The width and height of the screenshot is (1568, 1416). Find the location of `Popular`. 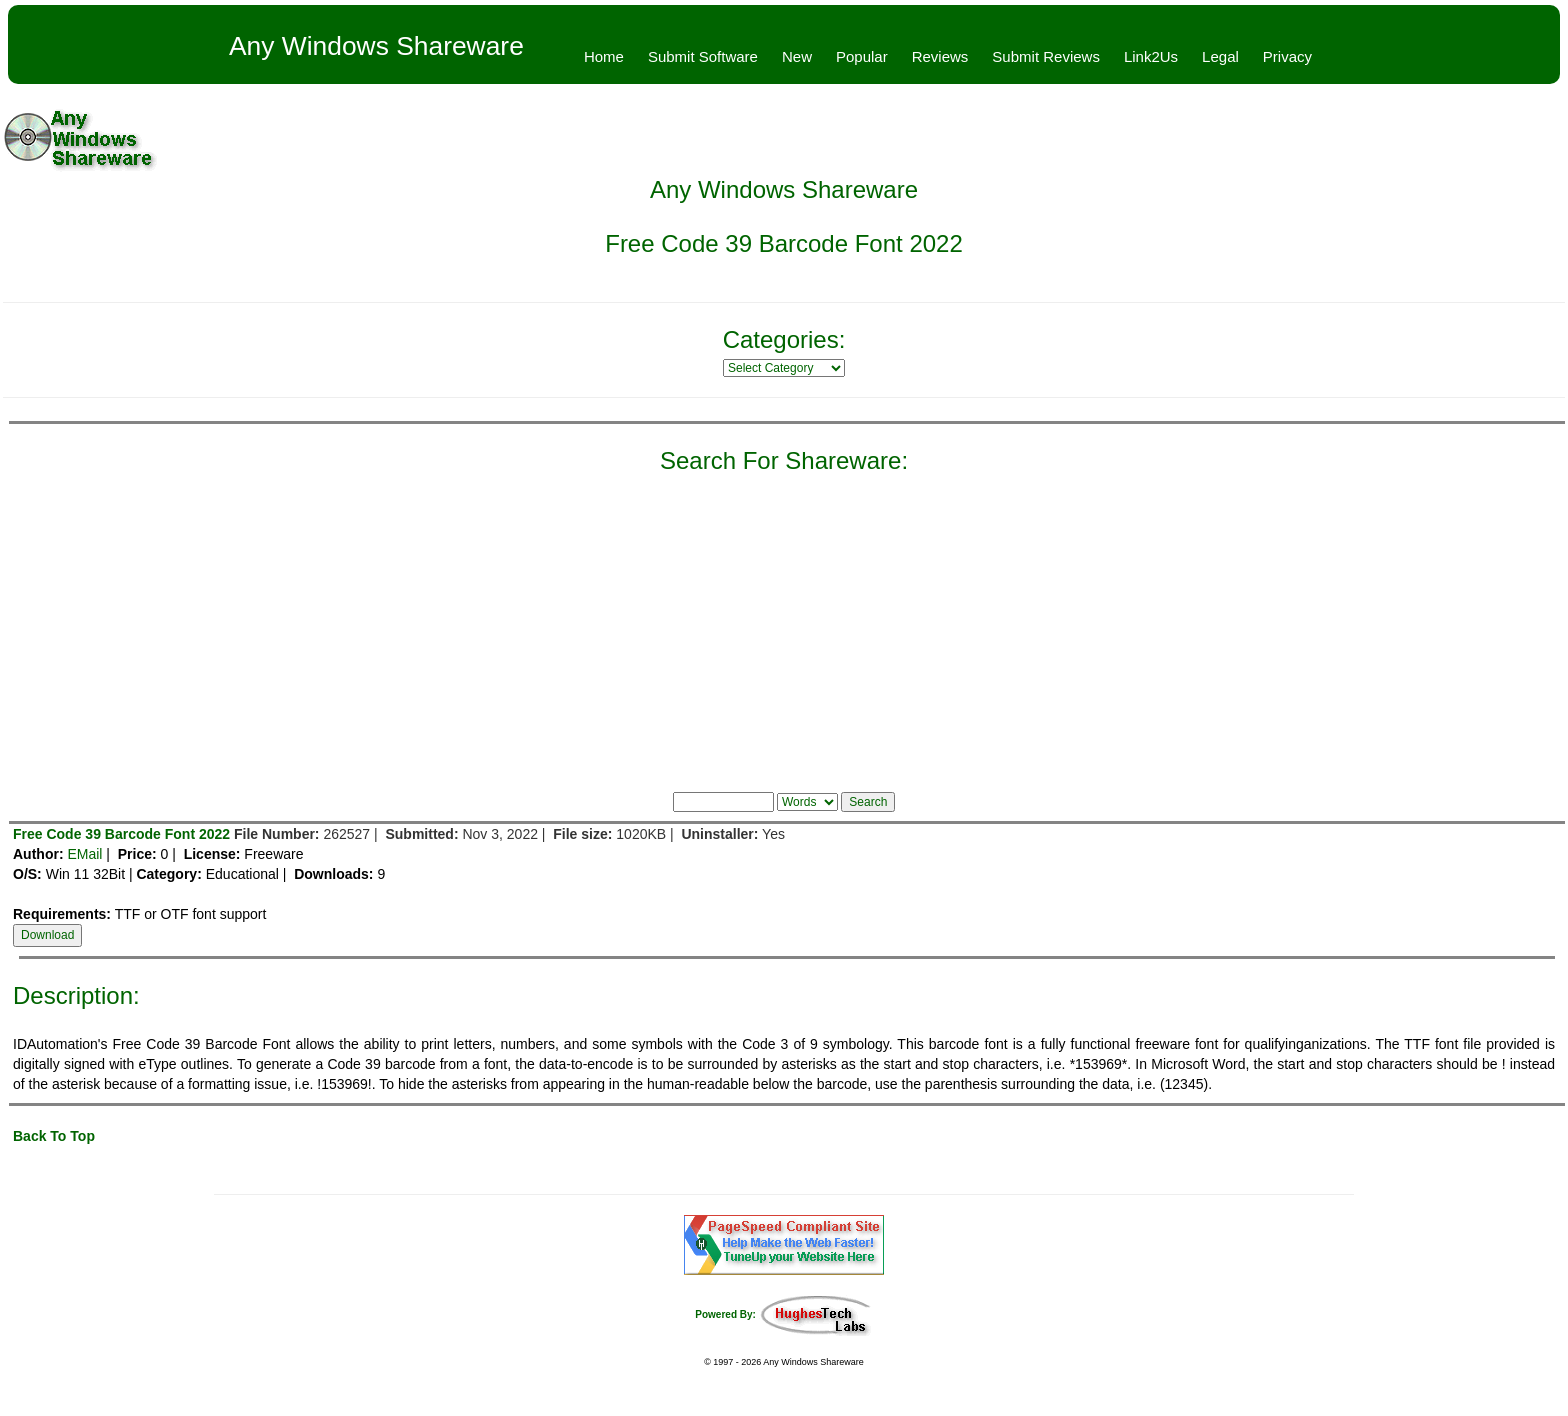

Popular is located at coordinates (862, 56).